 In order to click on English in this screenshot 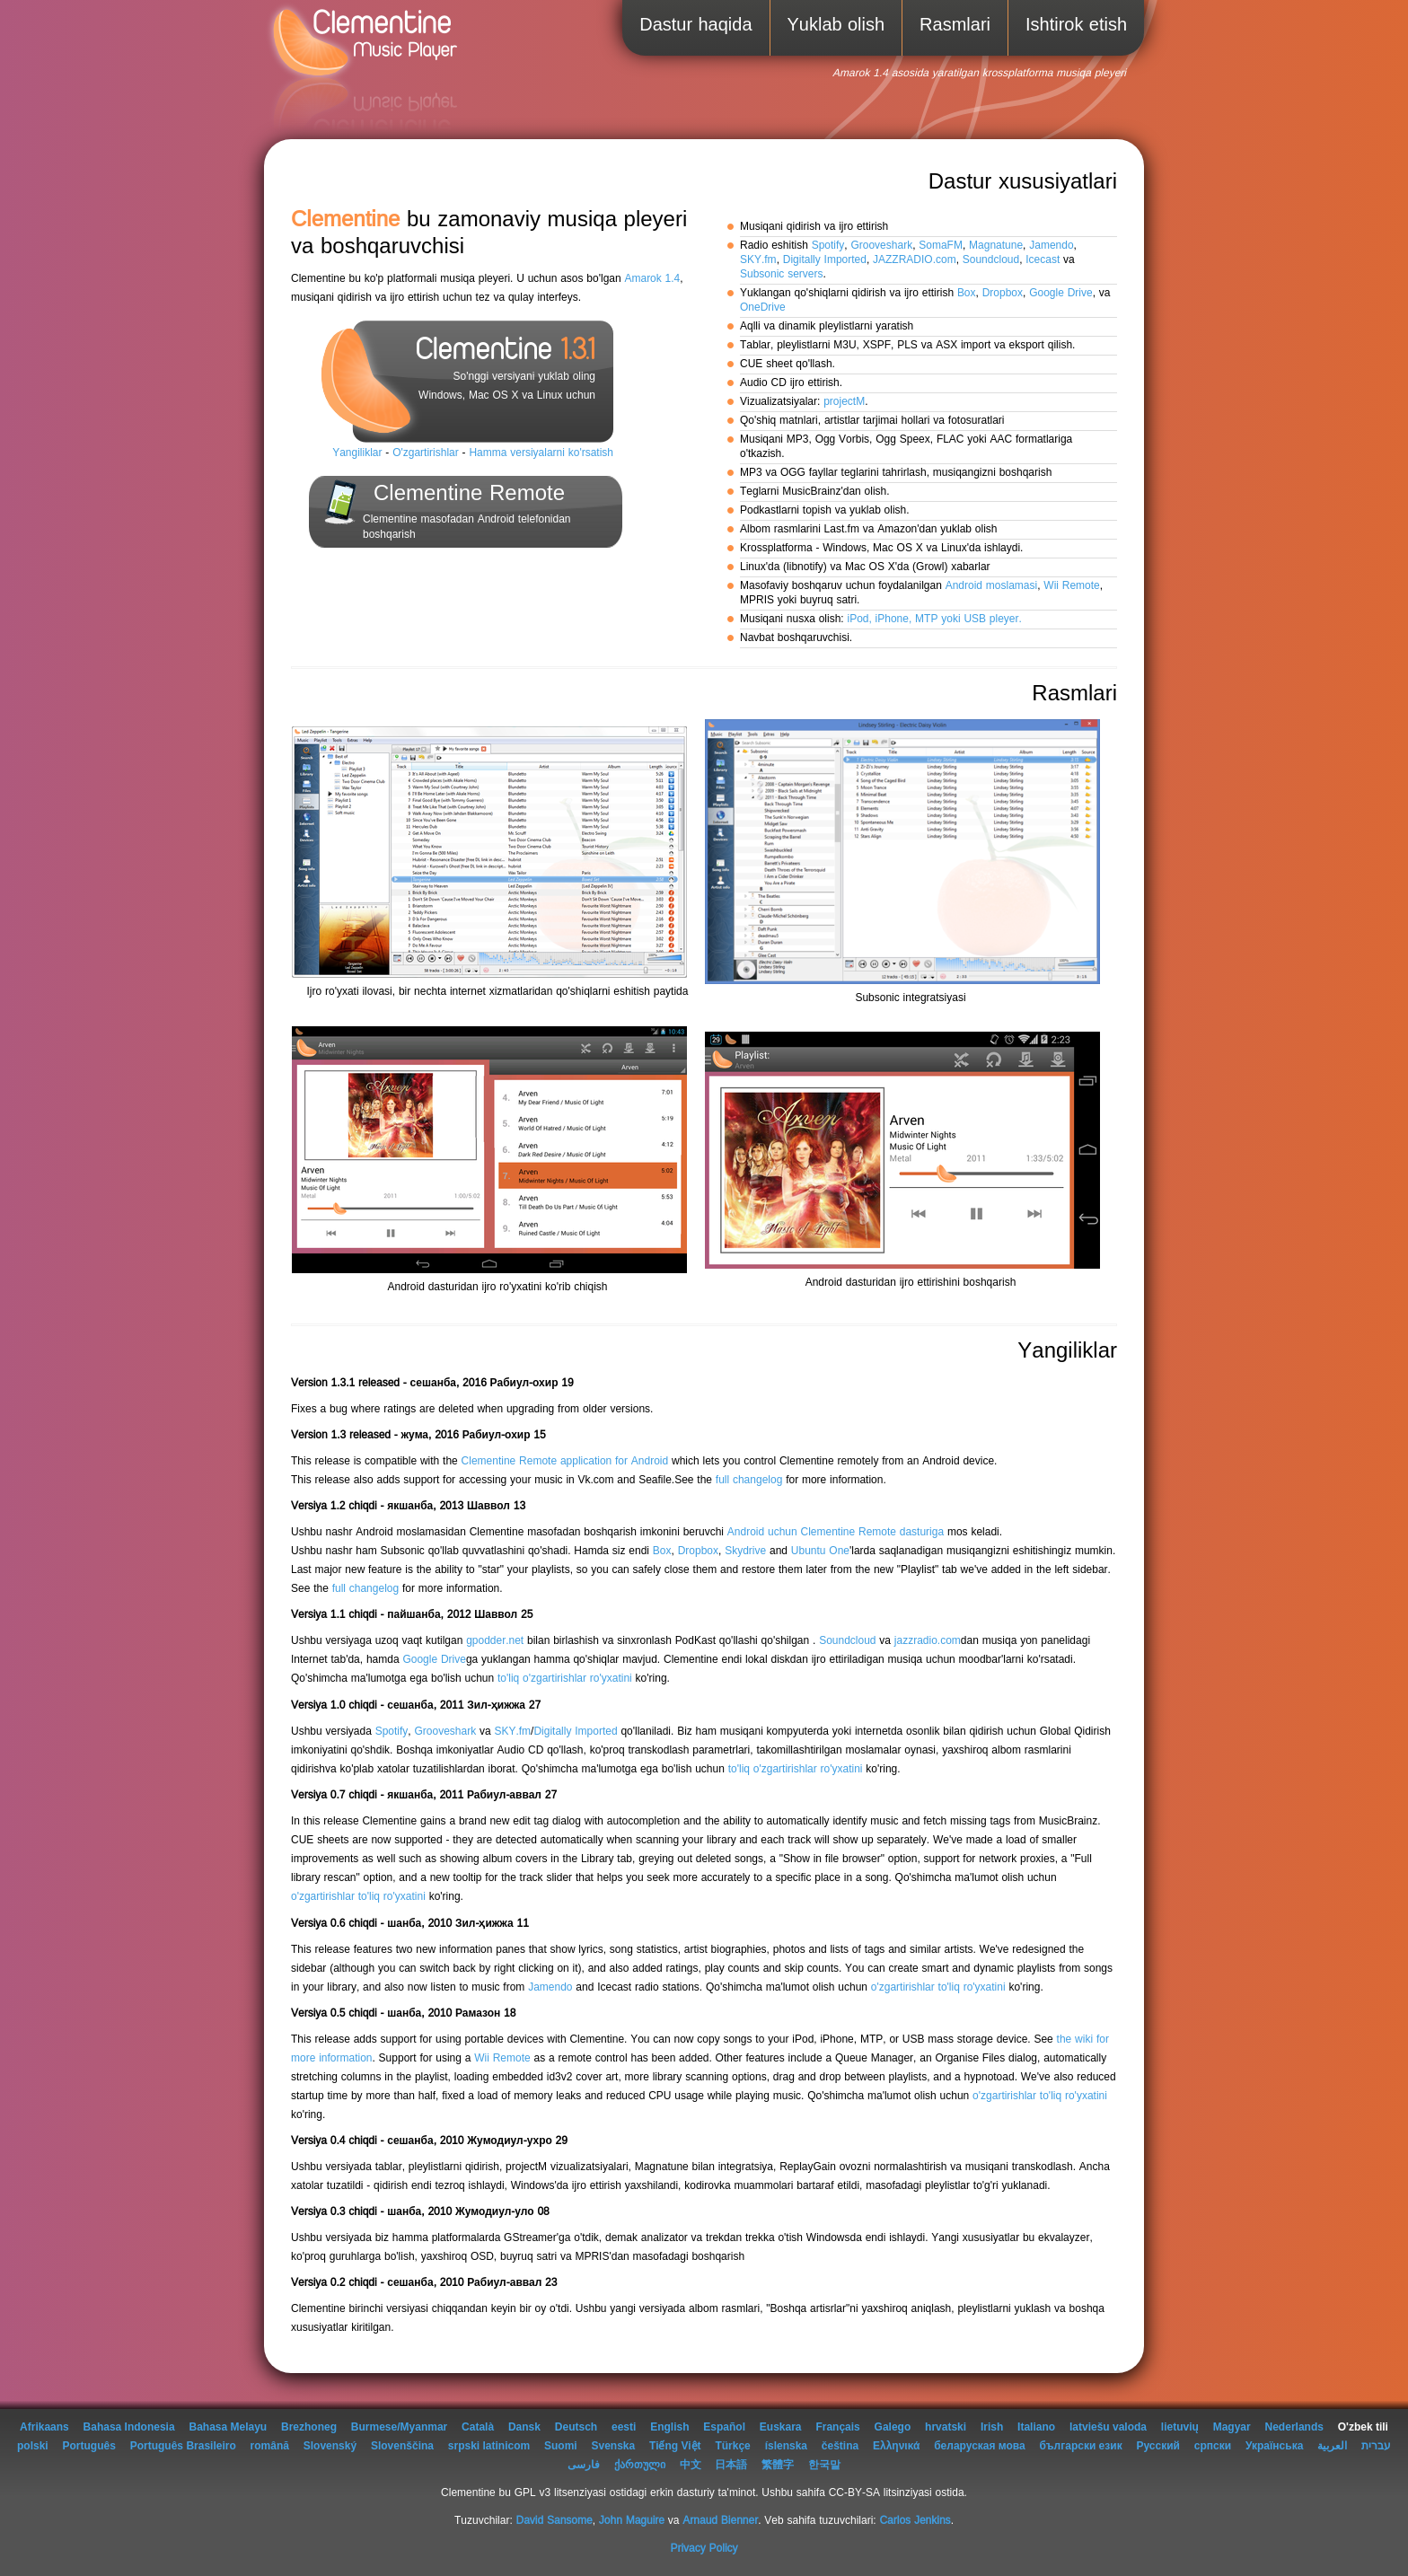, I will do `click(669, 2427)`.